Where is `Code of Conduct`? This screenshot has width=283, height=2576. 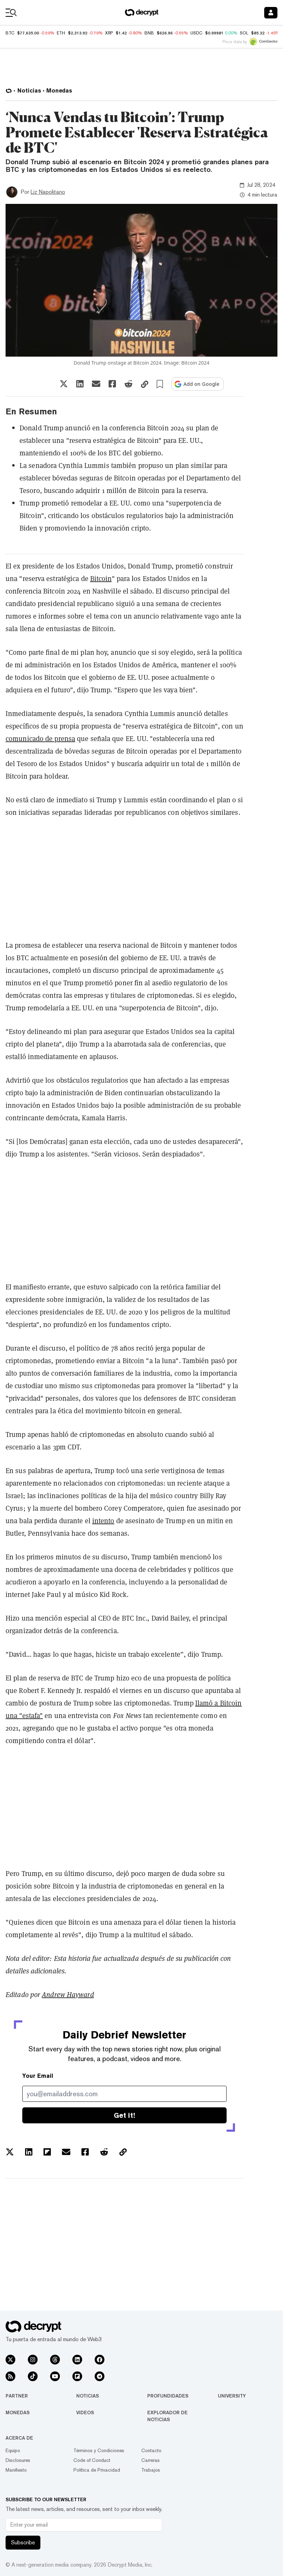
Code of Conduct is located at coordinates (91, 2460).